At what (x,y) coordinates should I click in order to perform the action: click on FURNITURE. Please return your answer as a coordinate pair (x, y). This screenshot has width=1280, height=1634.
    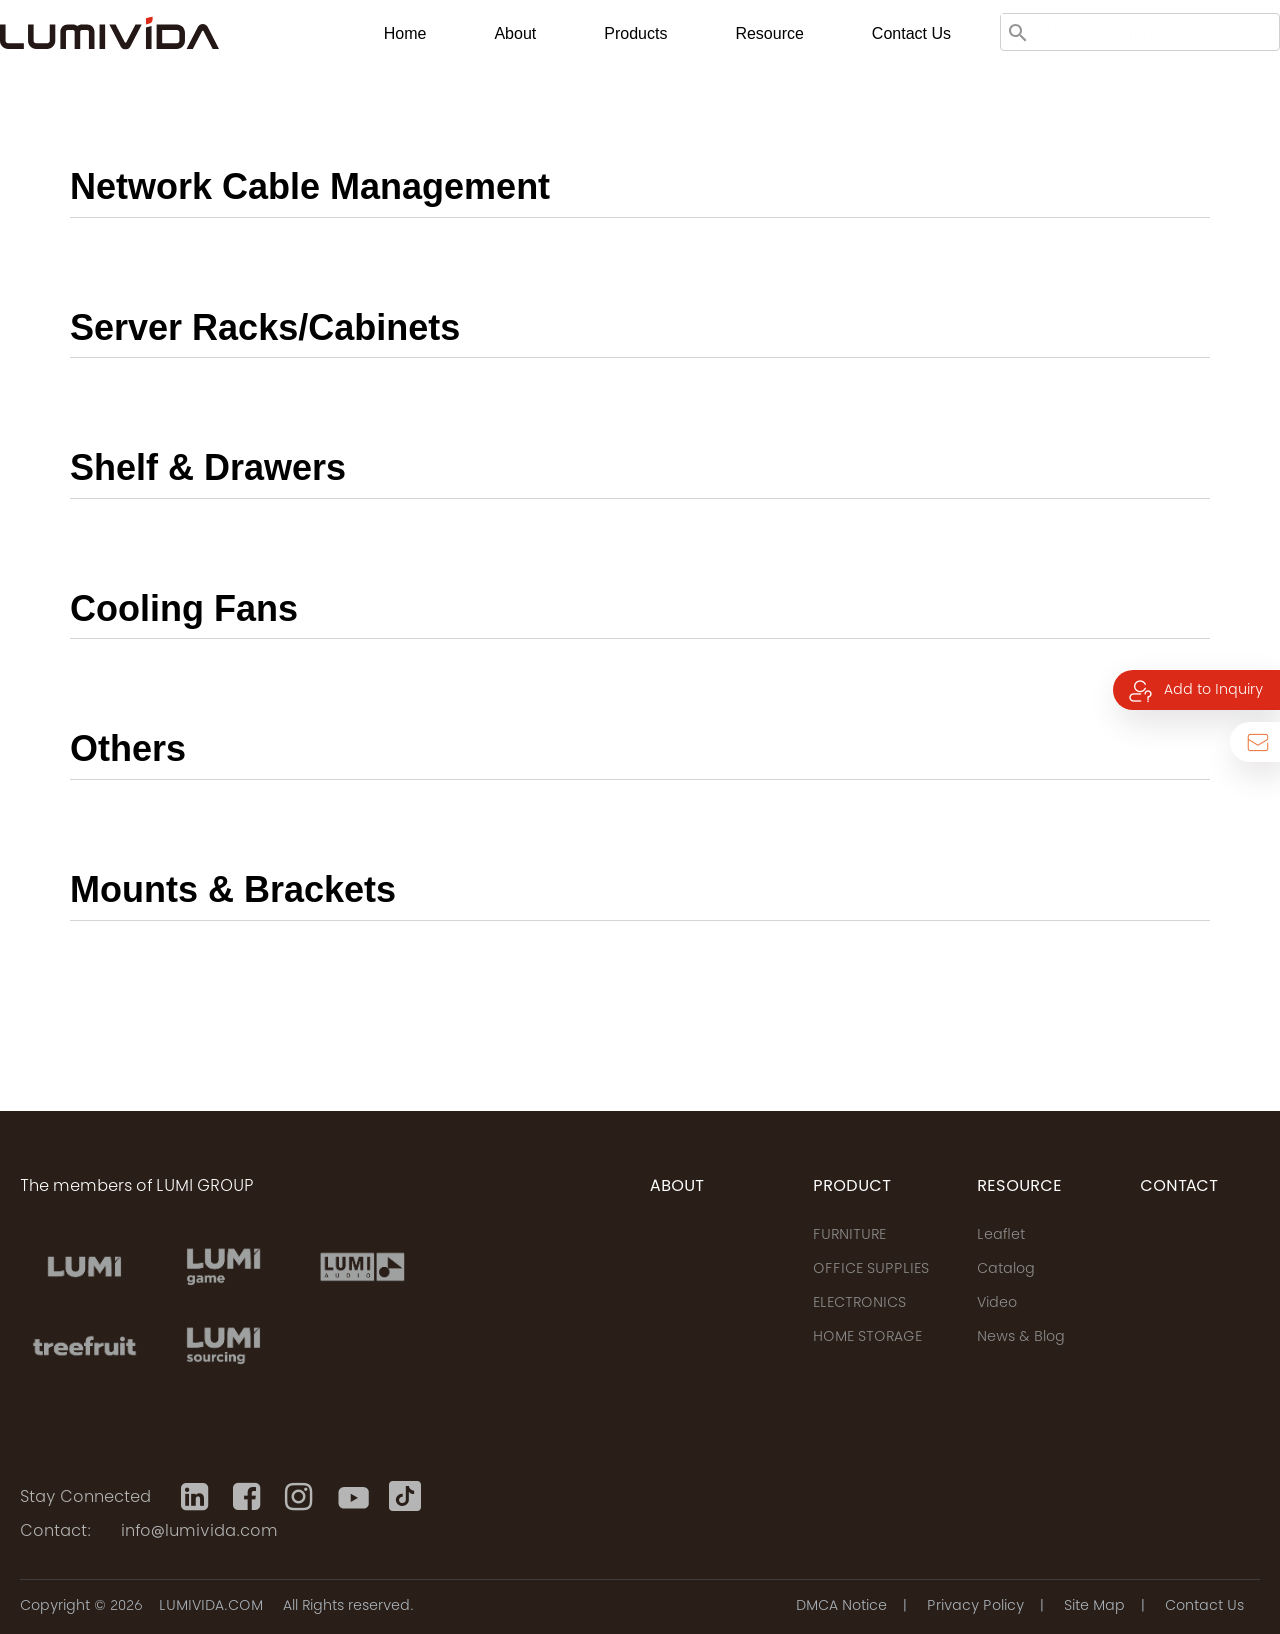
    Looking at the image, I should click on (849, 1236).